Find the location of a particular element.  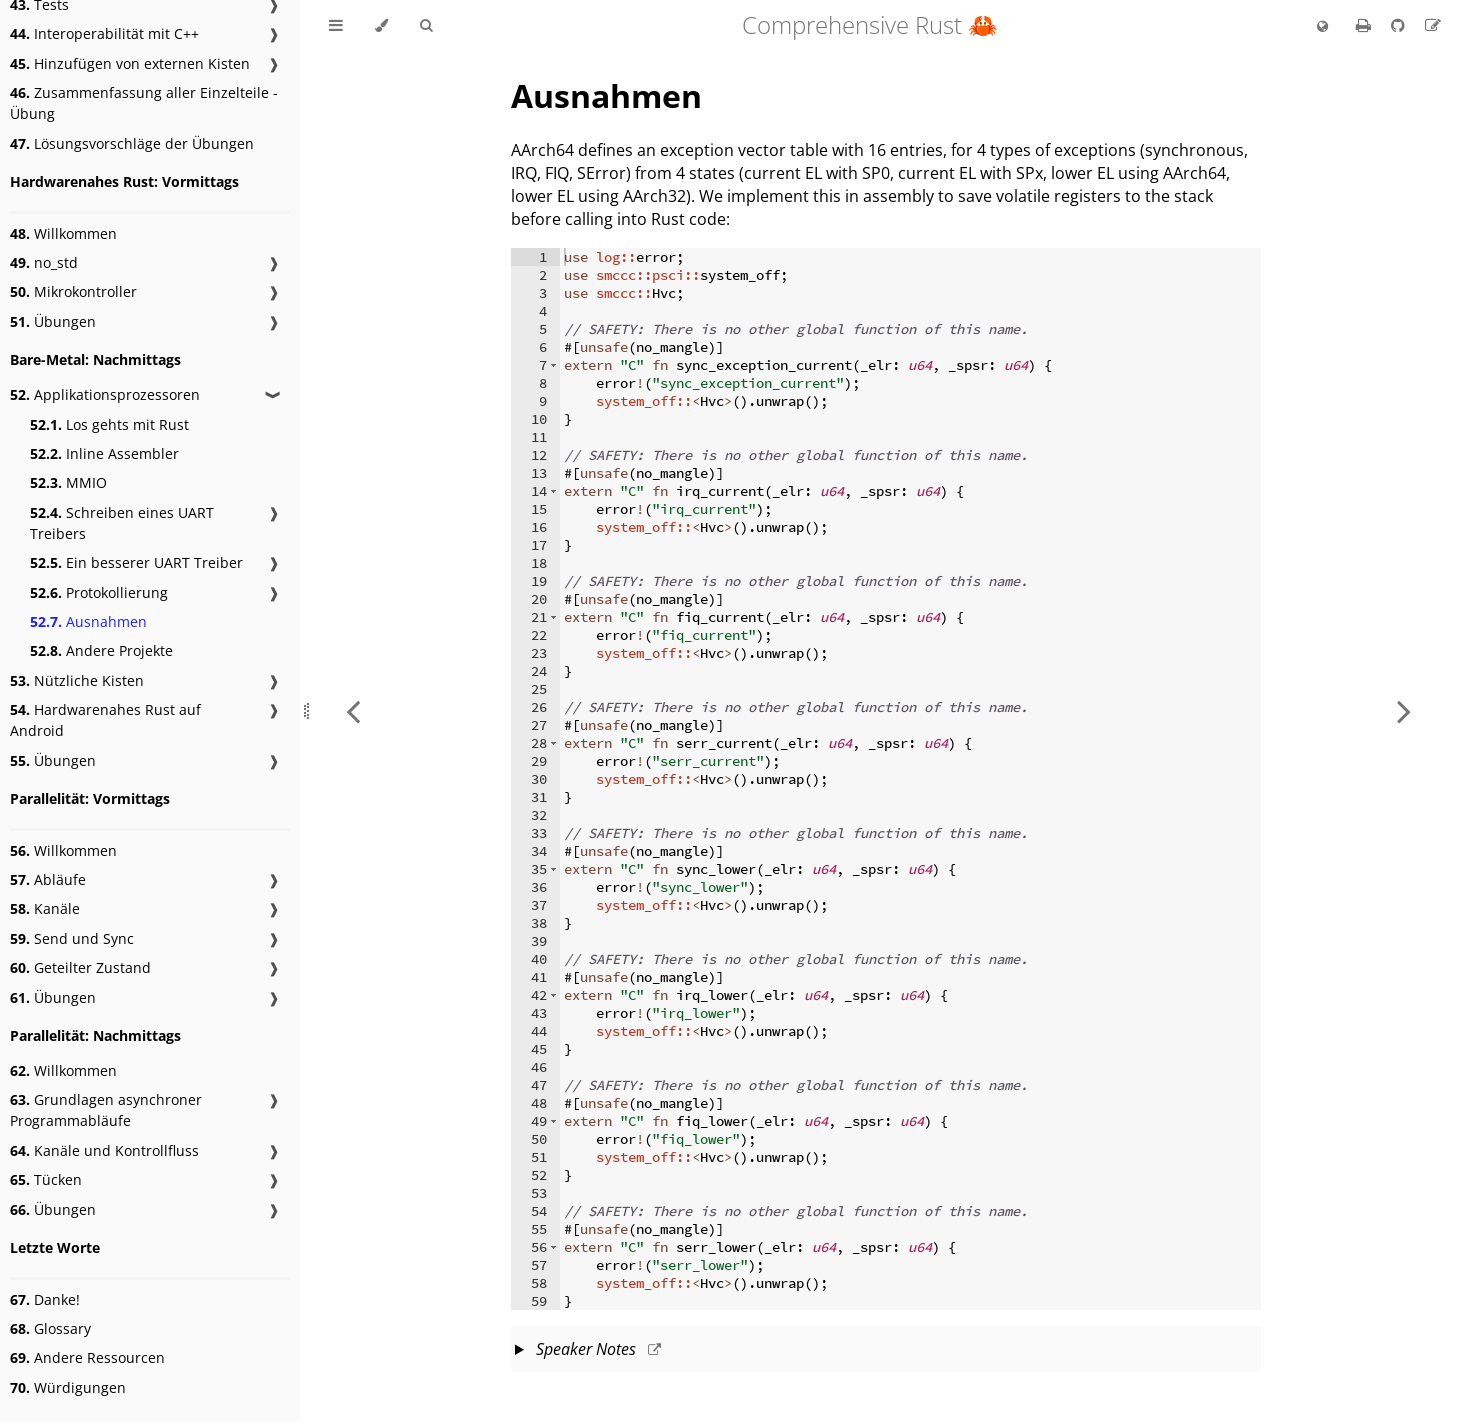

Hinzufügen von externen Kisten is located at coordinates (130, 63).